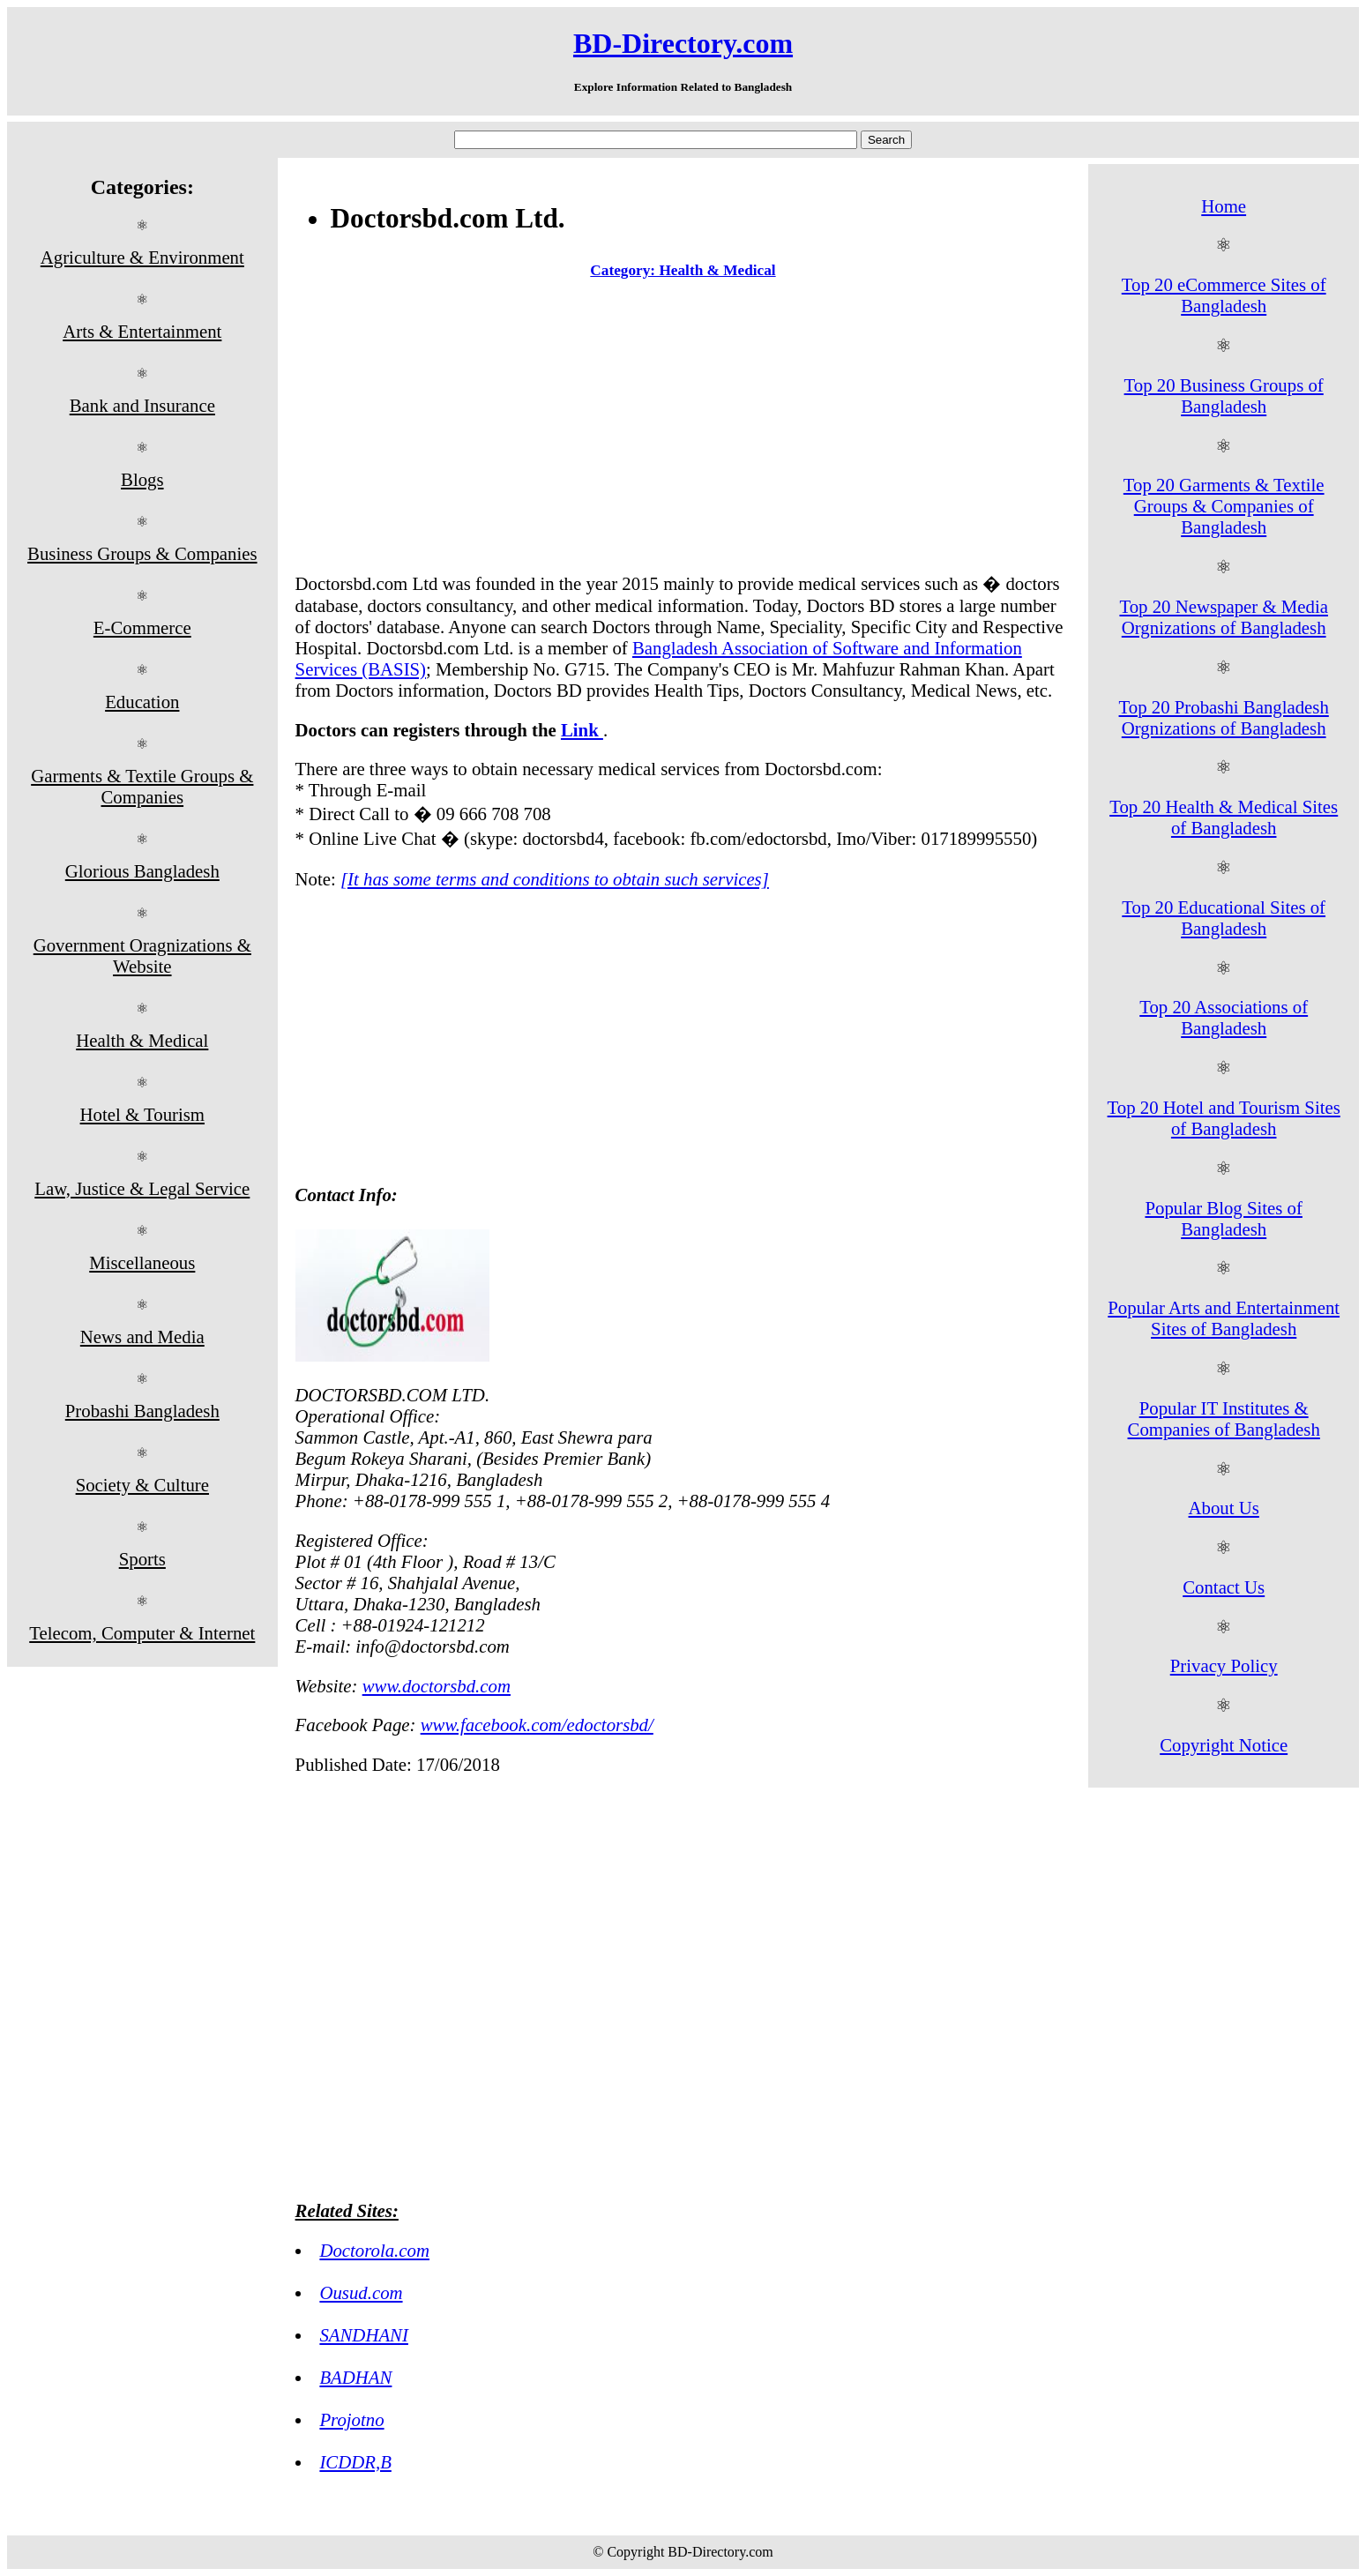  I want to click on [It has some terms and conditions to obtain such services], so click(554, 879).